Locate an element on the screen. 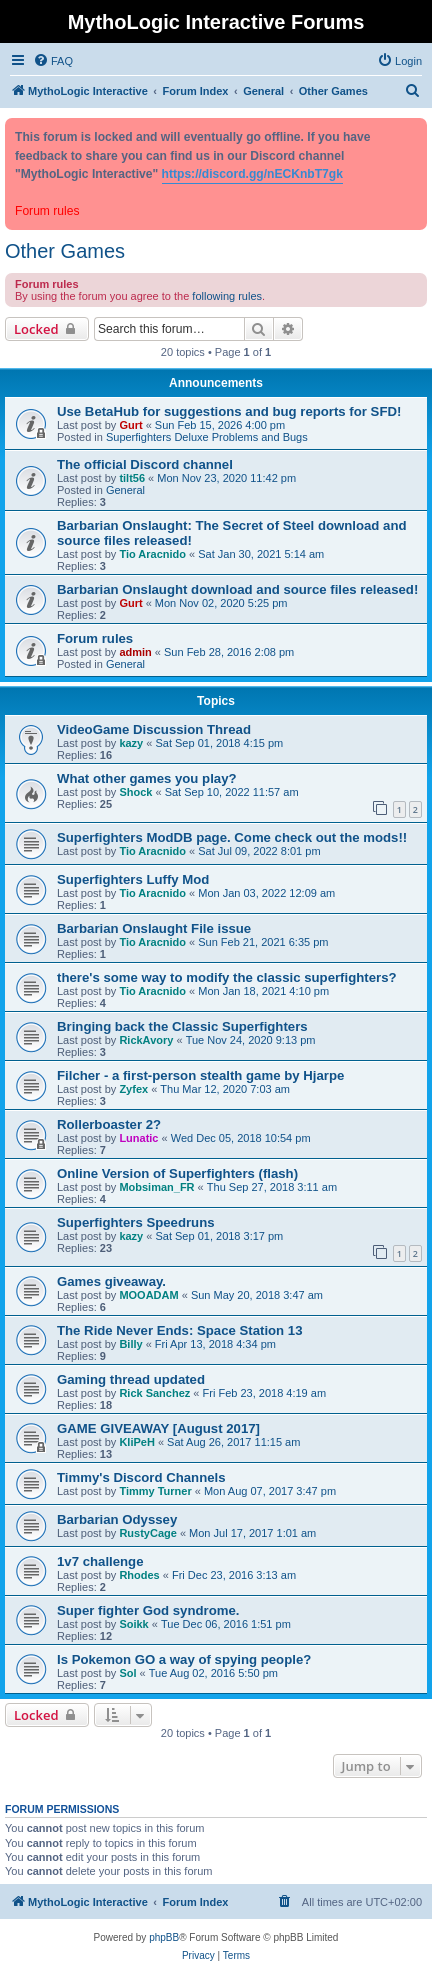 Image resolution: width=432 pixels, height=1975 pixels. Sat Sep 01, 2018 4:15 pm is located at coordinates (219, 743).